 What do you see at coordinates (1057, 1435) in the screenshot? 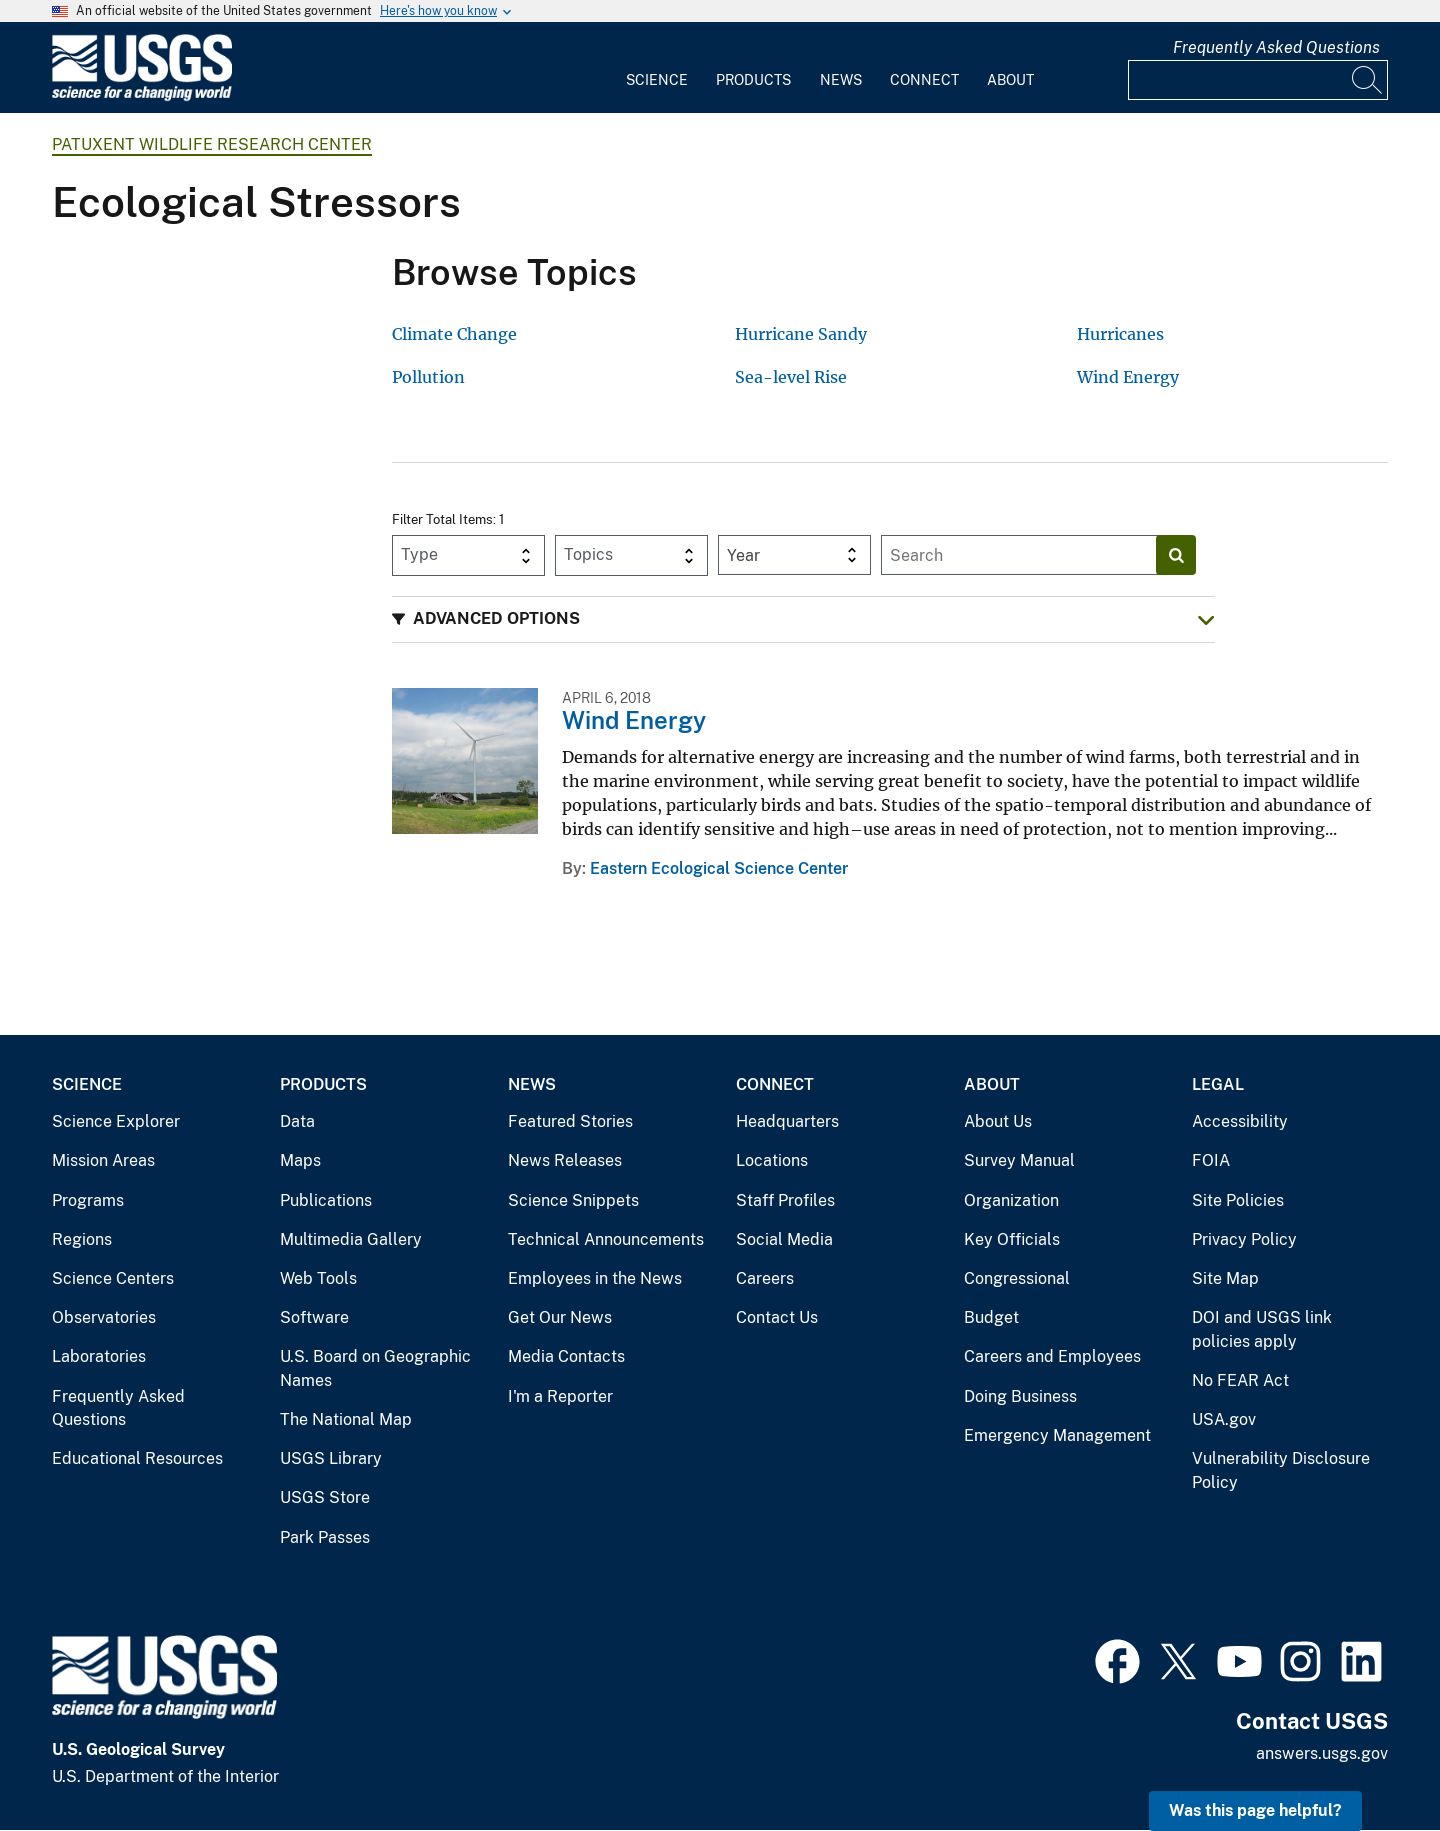
I see `Emergency Management` at bounding box center [1057, 1435].